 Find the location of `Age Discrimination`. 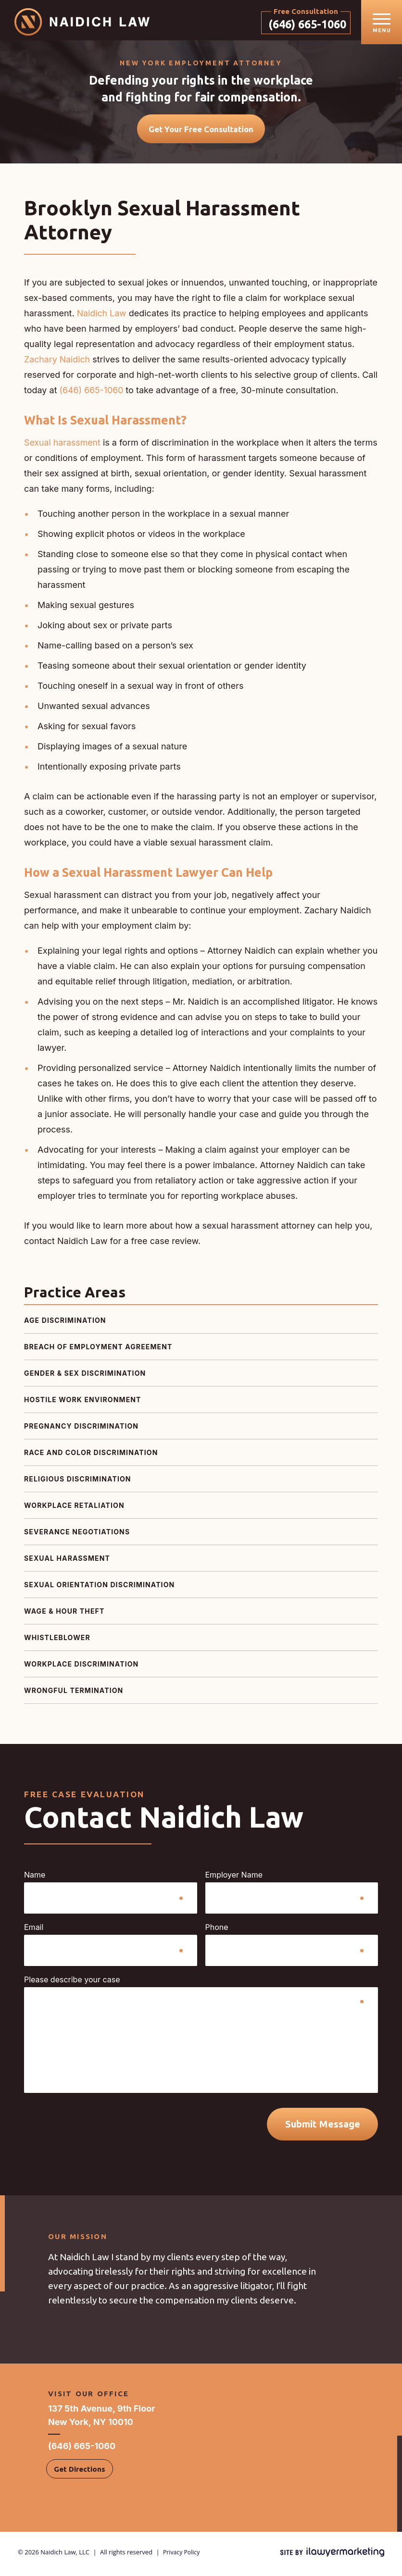

Age Discrimination is located at coordinates (65, 1324).